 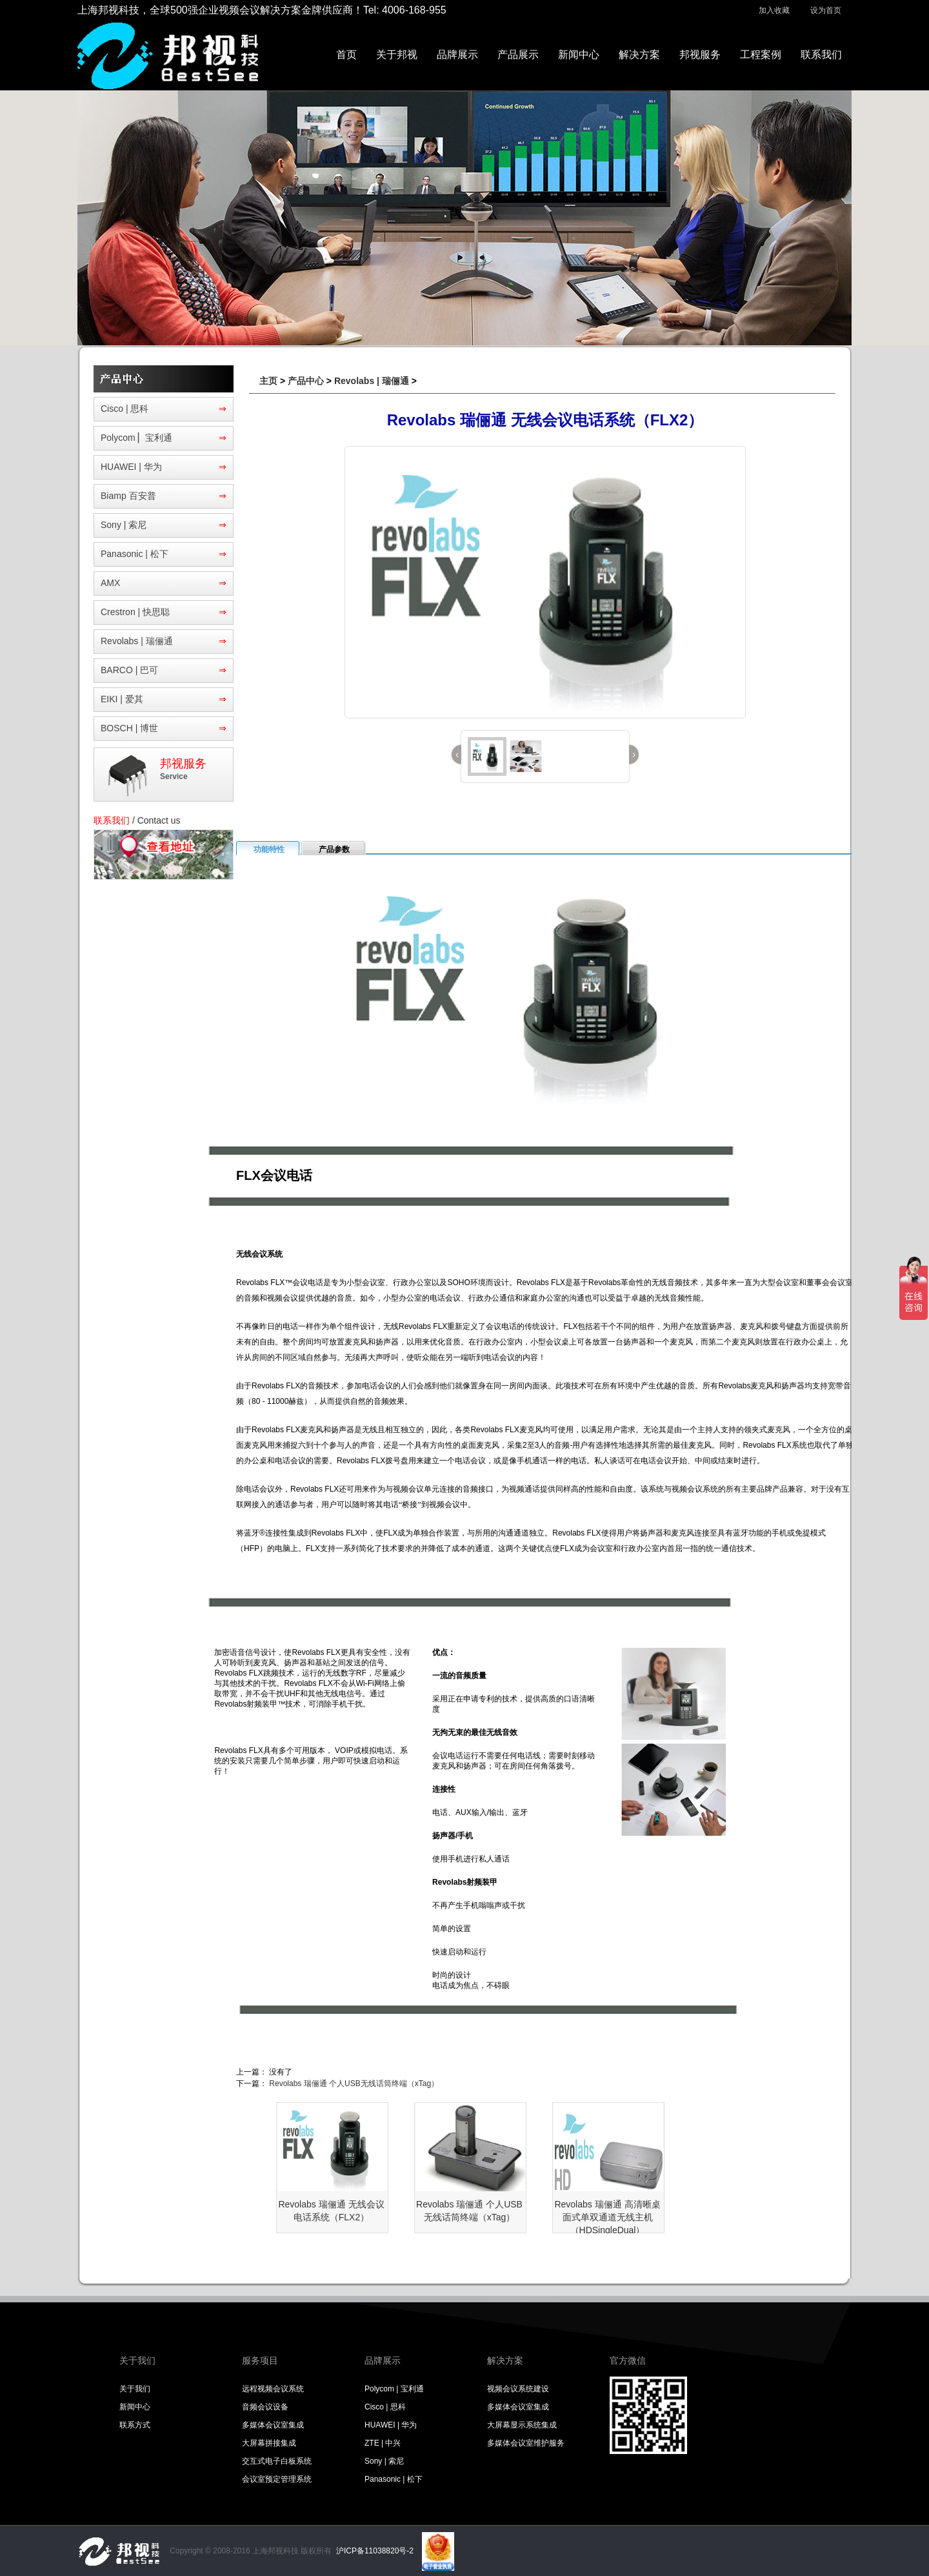 I want to click on 主页, so click(x=268, y=381).